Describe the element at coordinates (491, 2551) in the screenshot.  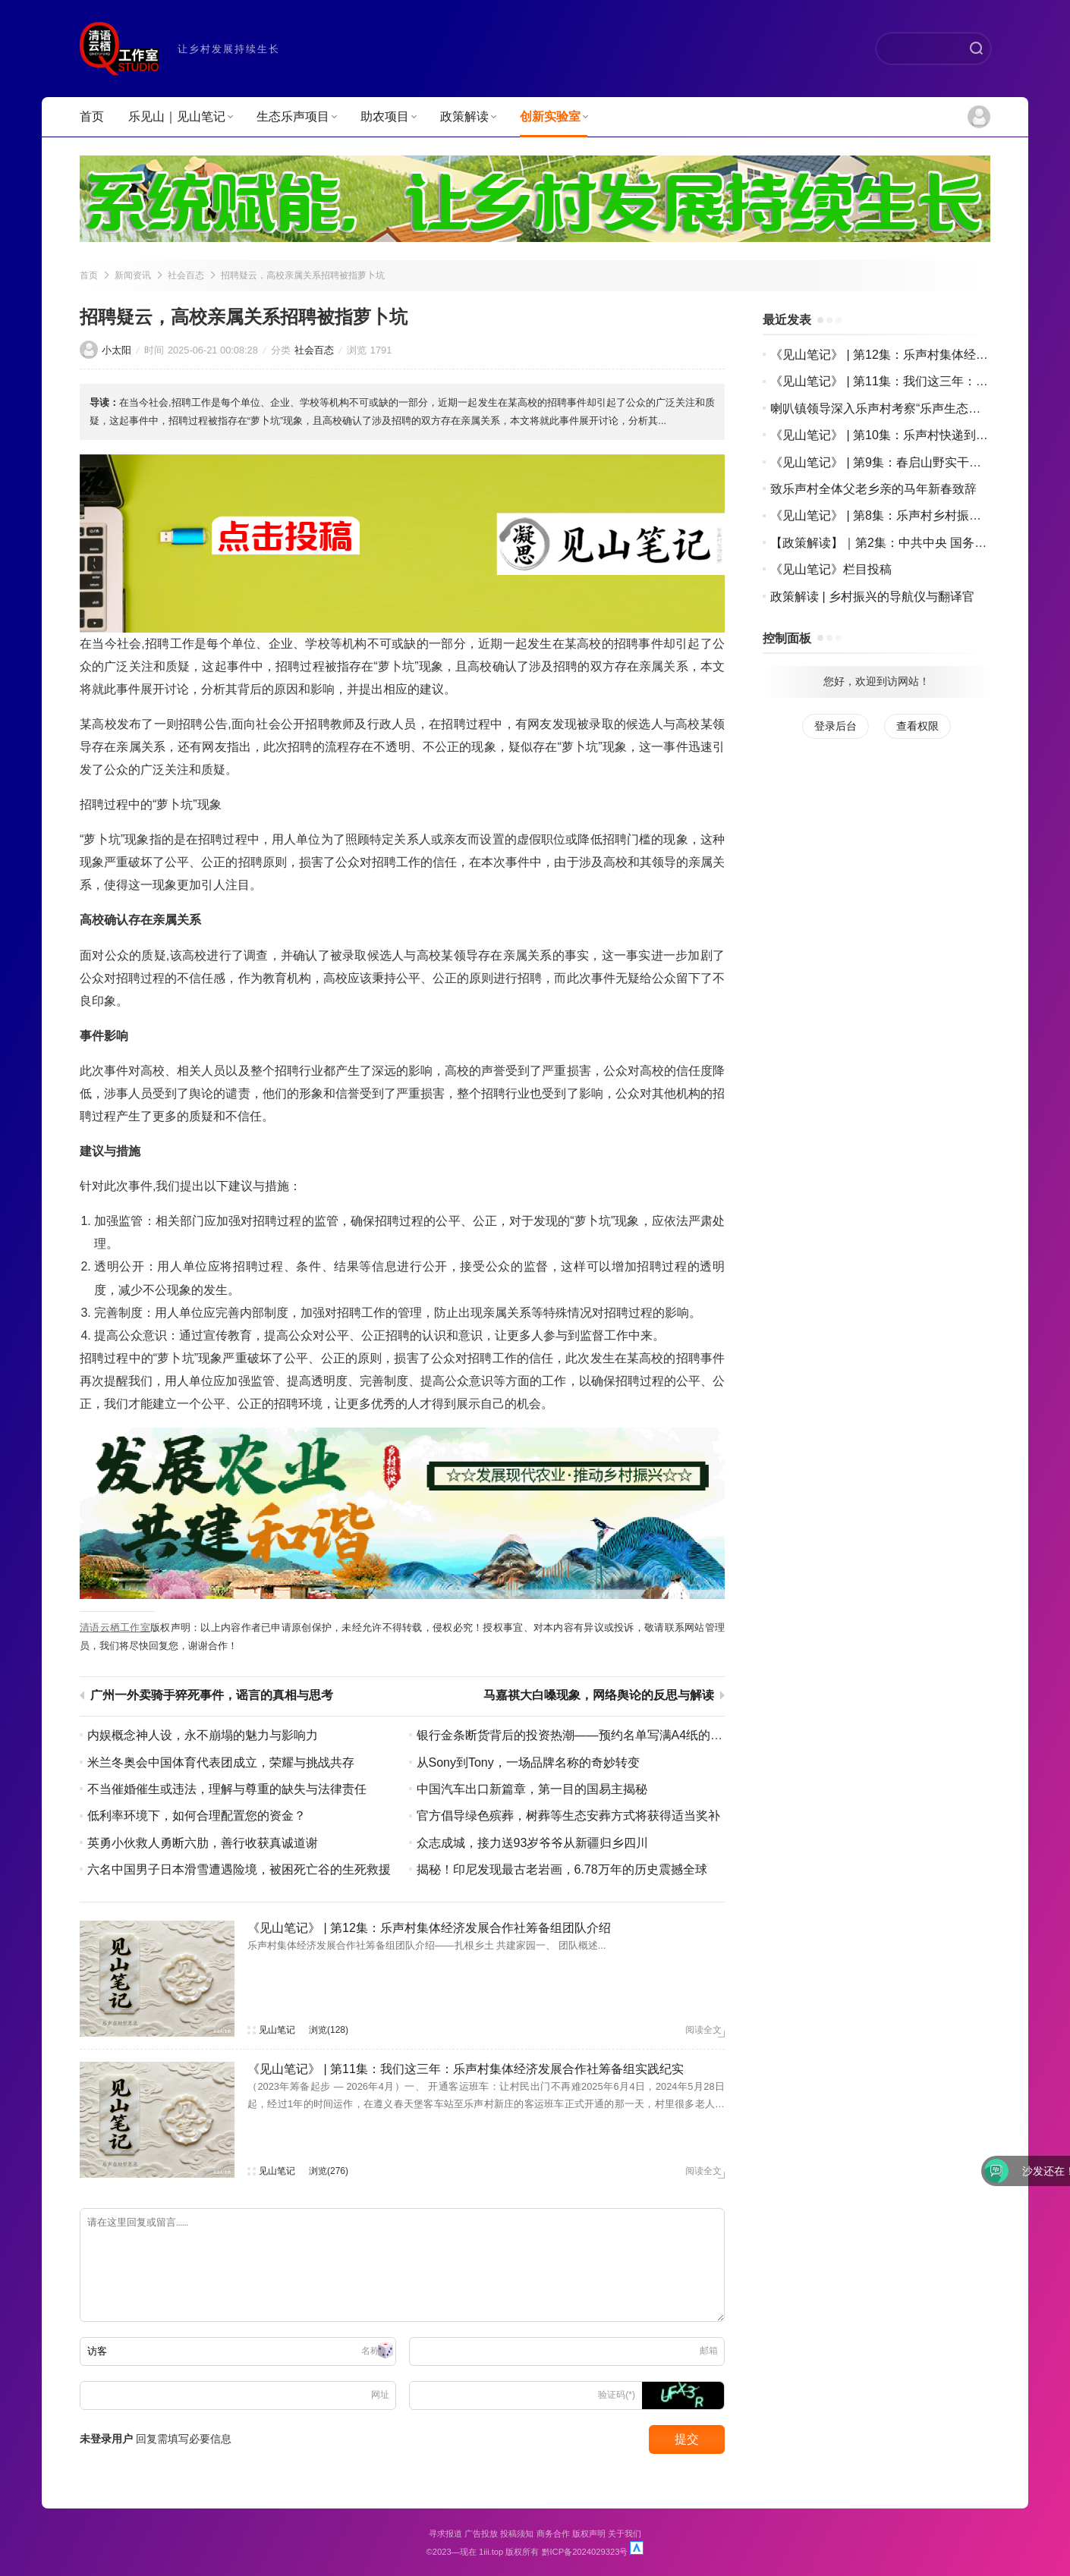
I see `1iii.top` at that location.